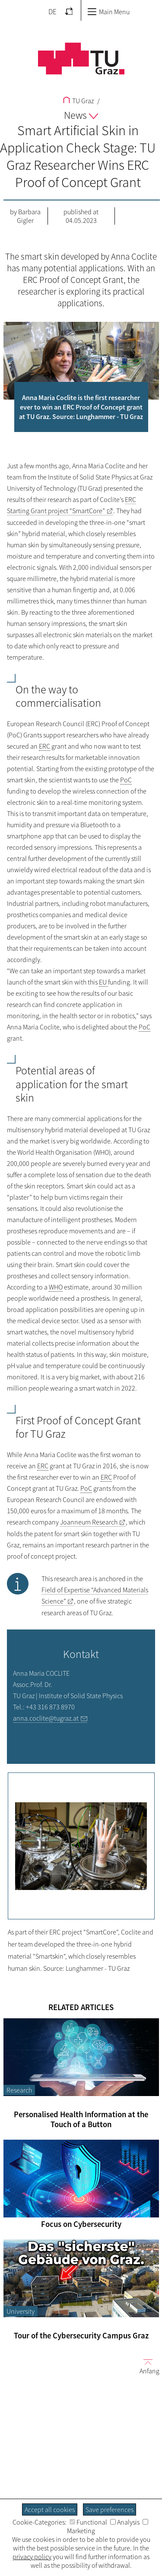  What do you see at coordinates (46, 1718) in the screenshot?
I see `anna.coclite@tugraz.at` at bounding box center [46, 1718].